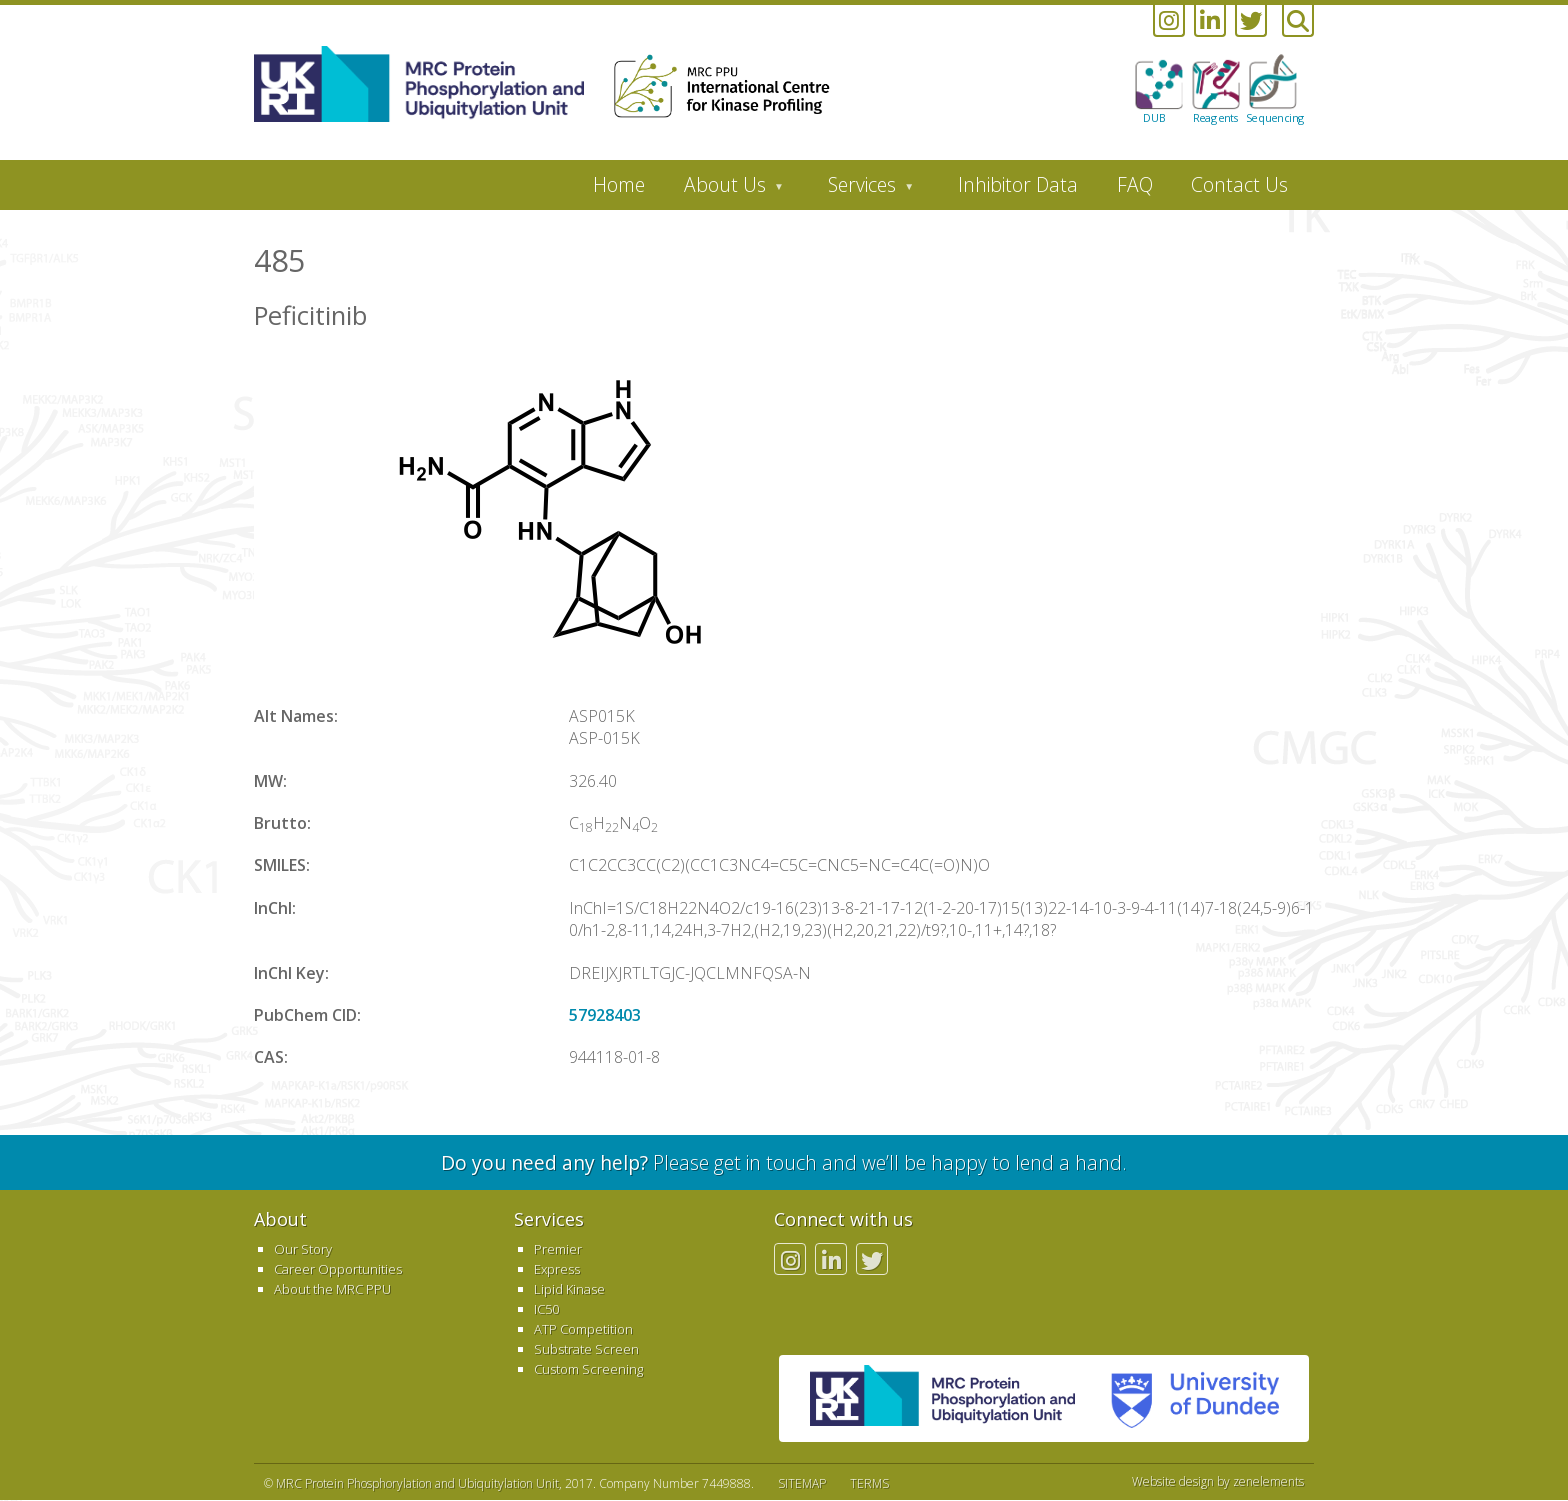 This screenshot has height=1501, width=1568. Describe the element at coordinates (417, 1483) in the screenshot. I see `MRC Protein Phosphorylation and Ubiquitylation Unit` at that location.